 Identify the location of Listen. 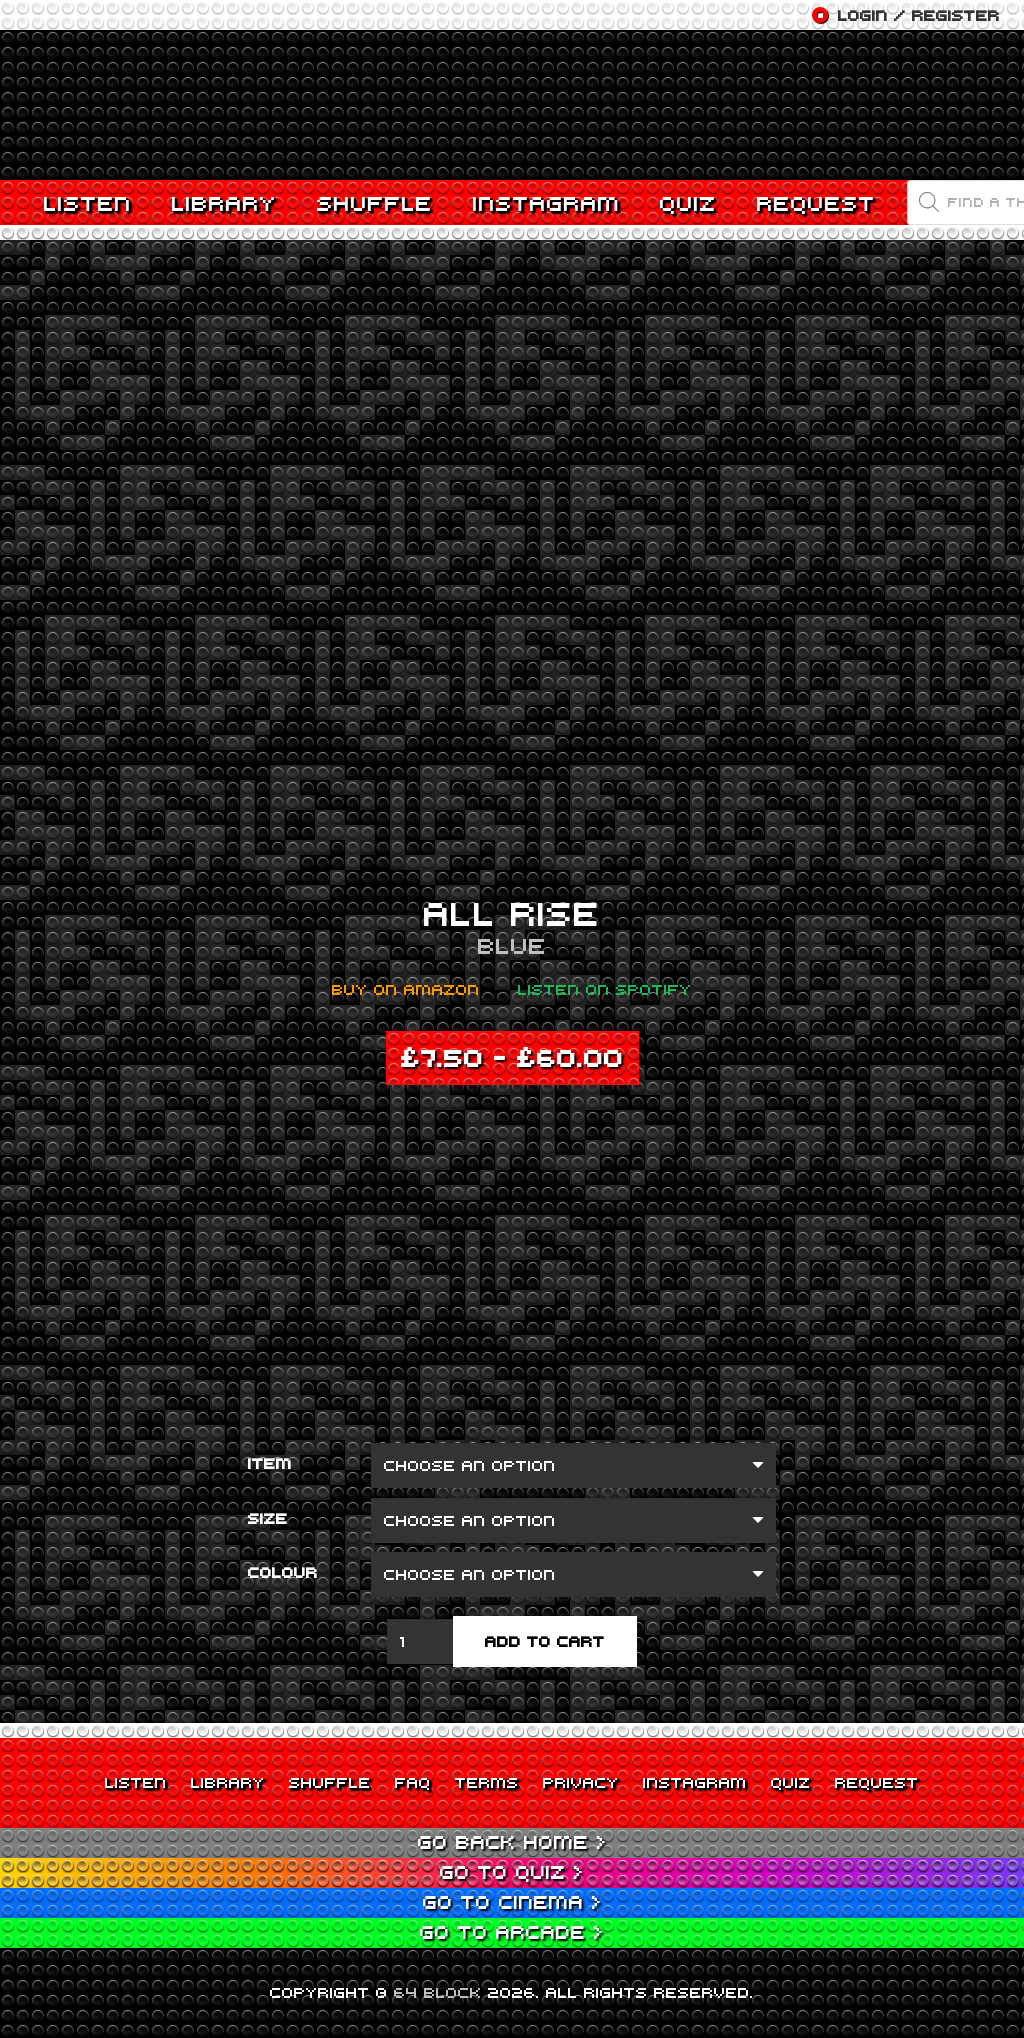
(136, 1782).